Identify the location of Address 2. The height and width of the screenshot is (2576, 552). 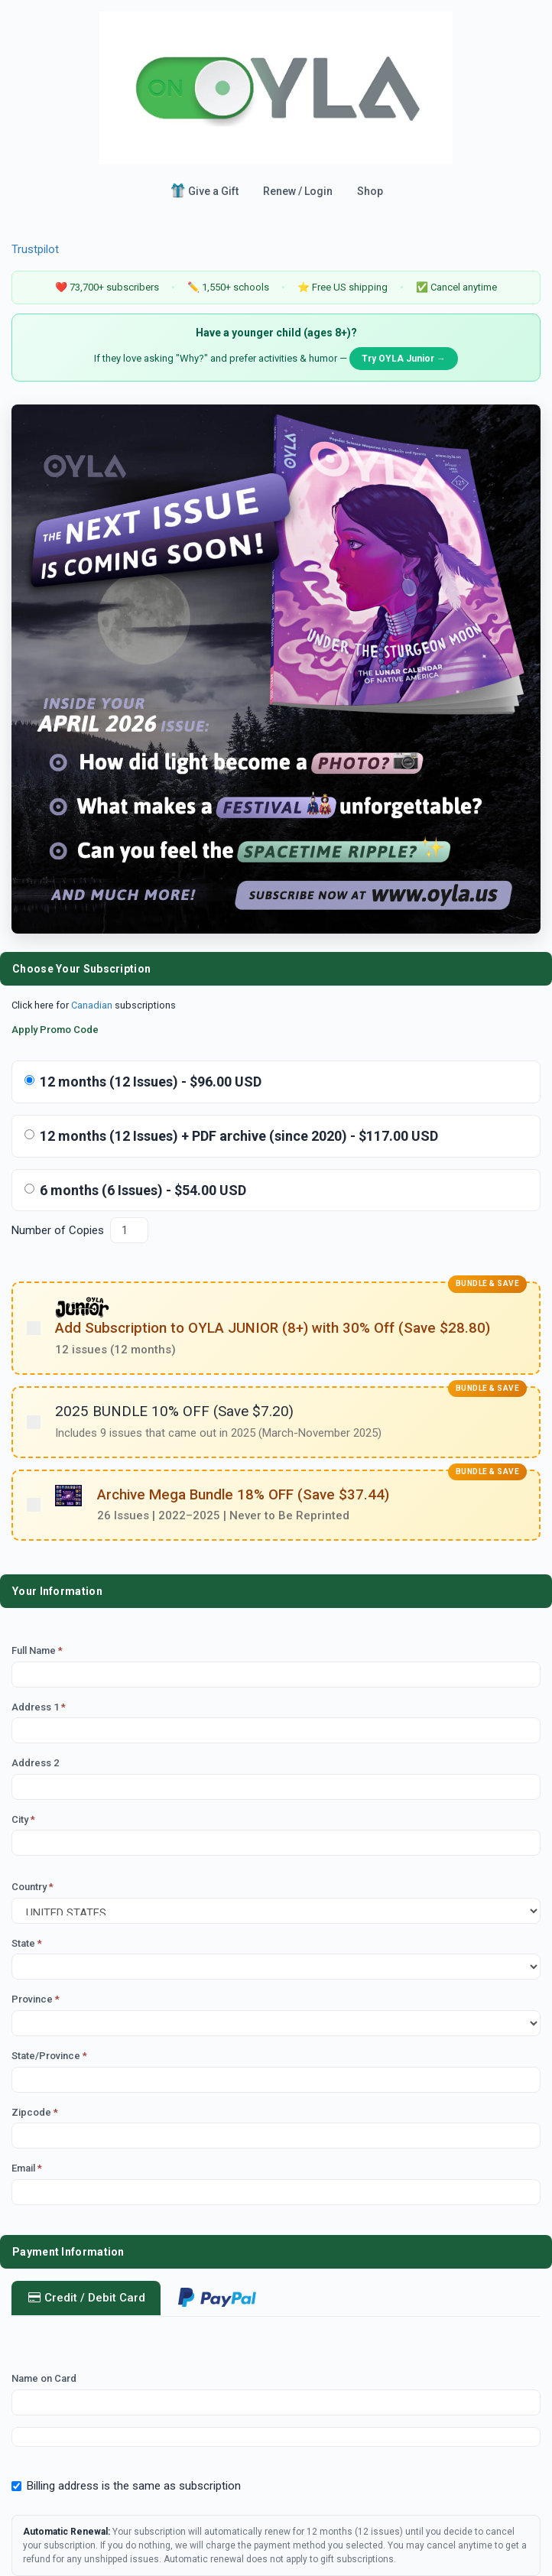
(35, 1763).